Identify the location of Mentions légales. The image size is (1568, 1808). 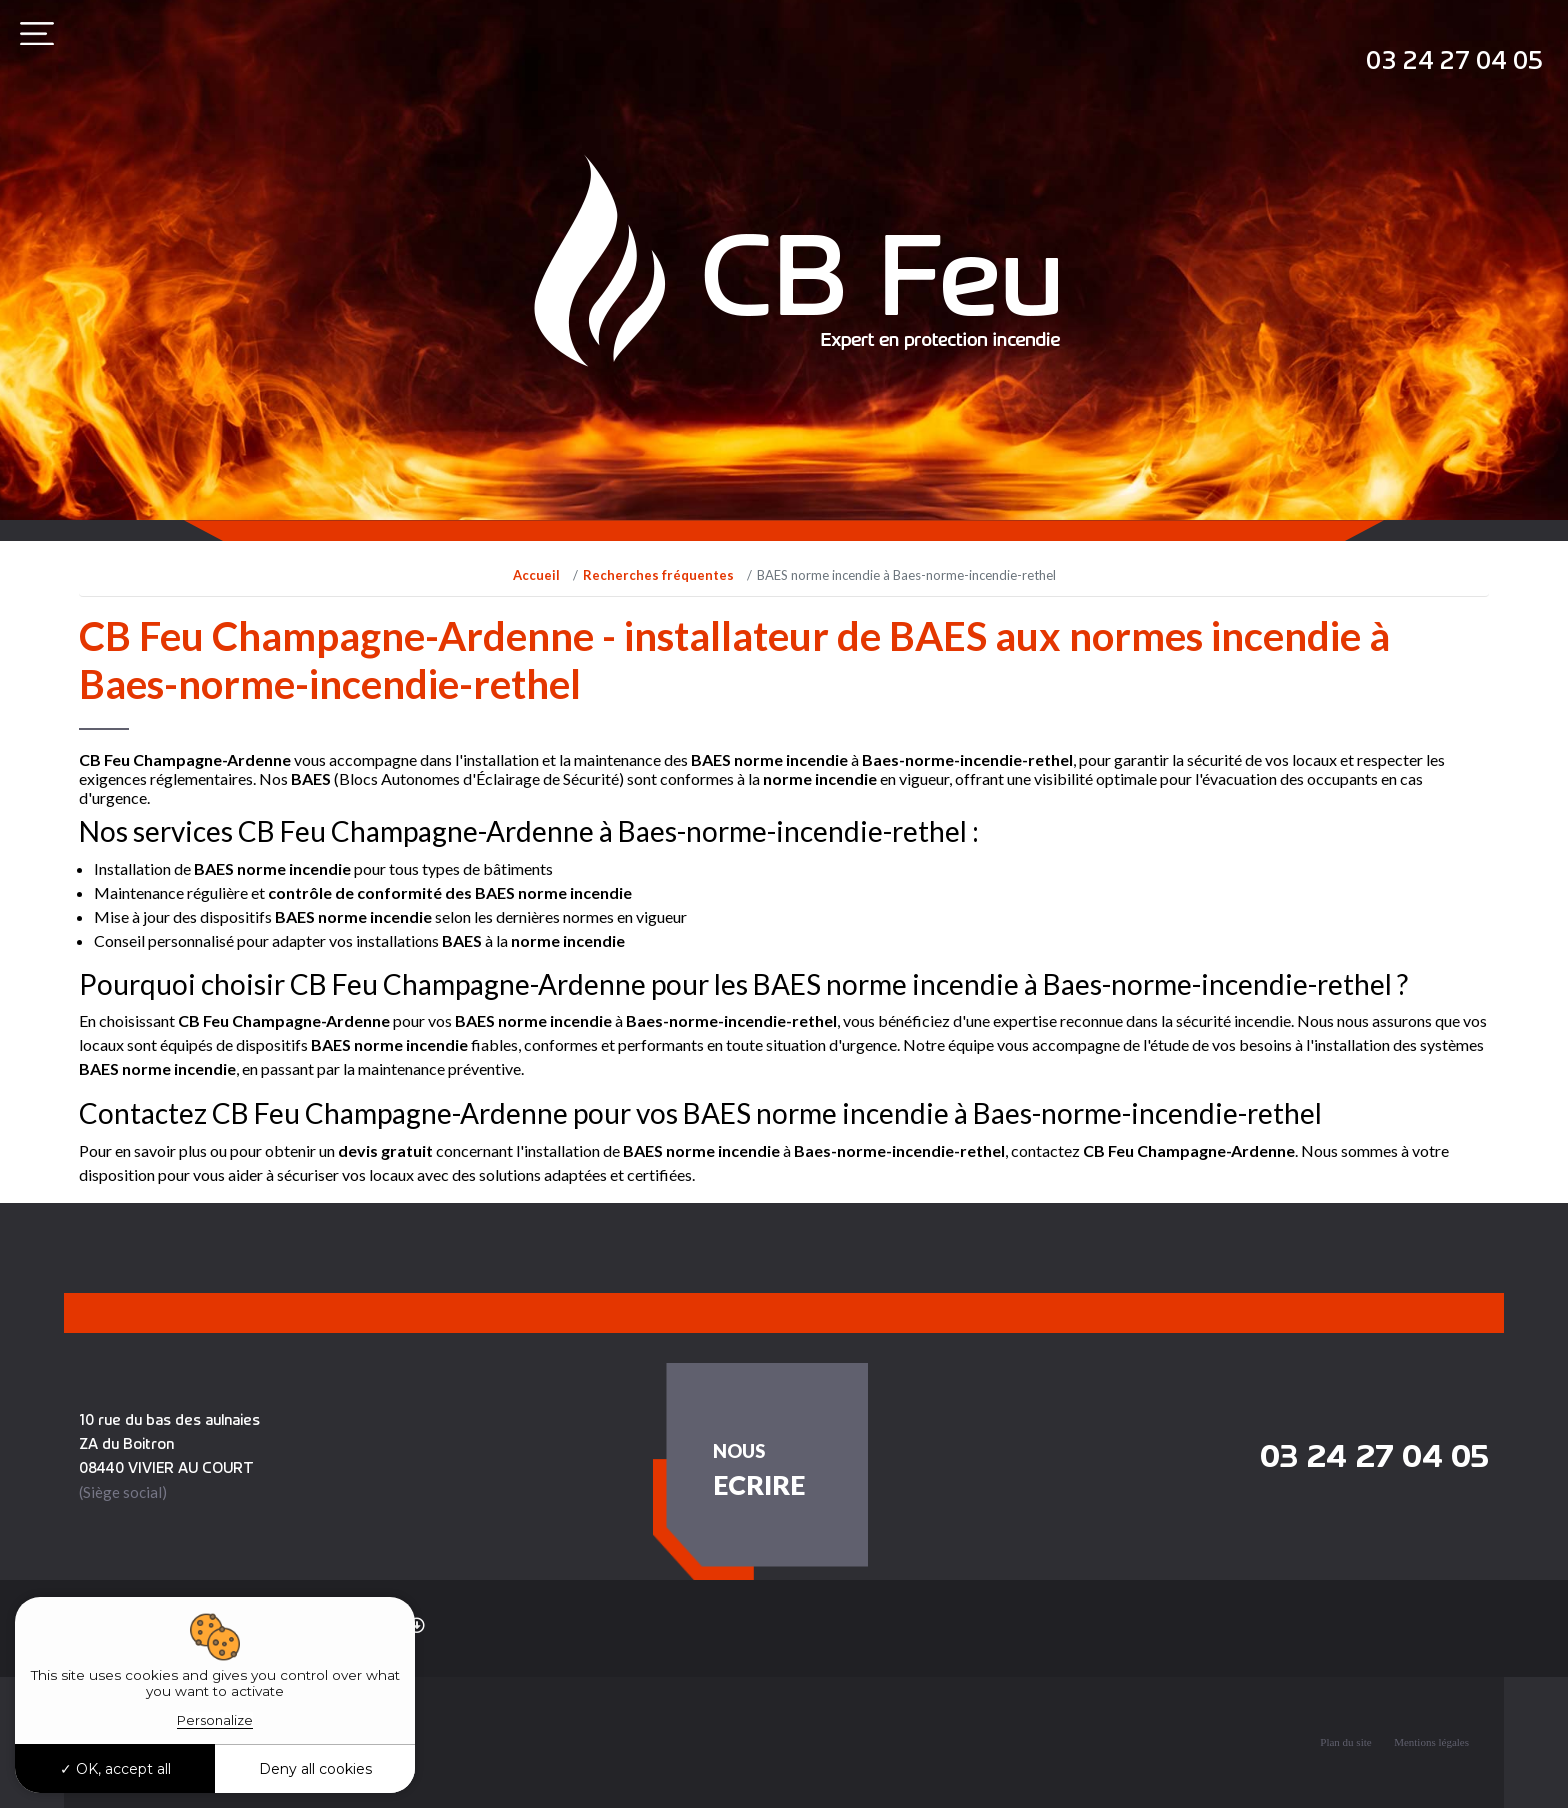
(1431, 1742).